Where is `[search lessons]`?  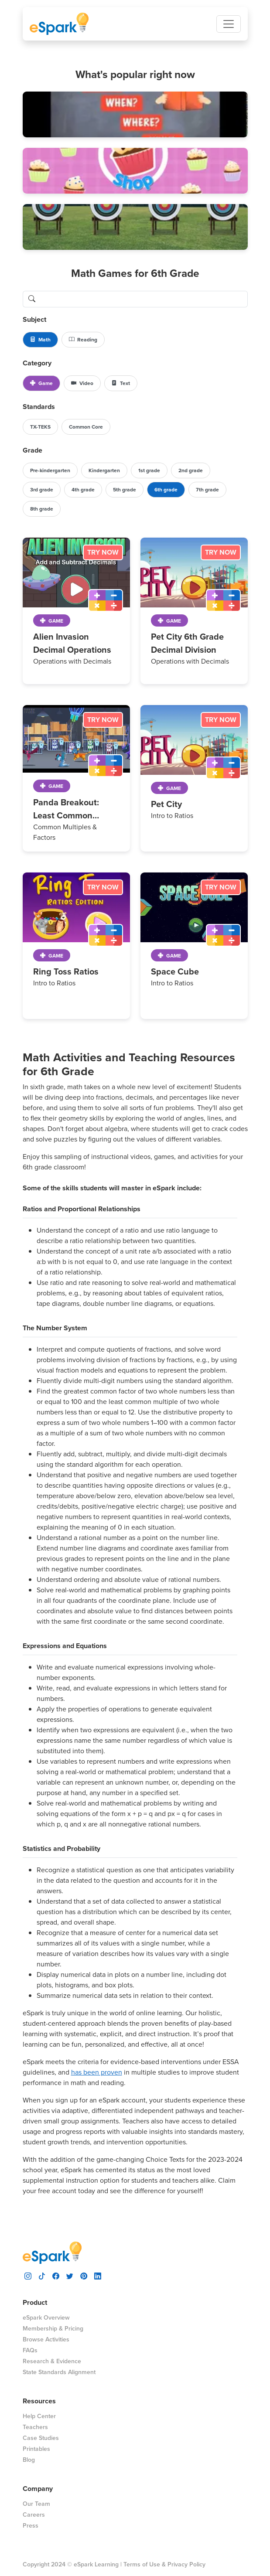
[search lessons] is located at coordinates (144, 299).